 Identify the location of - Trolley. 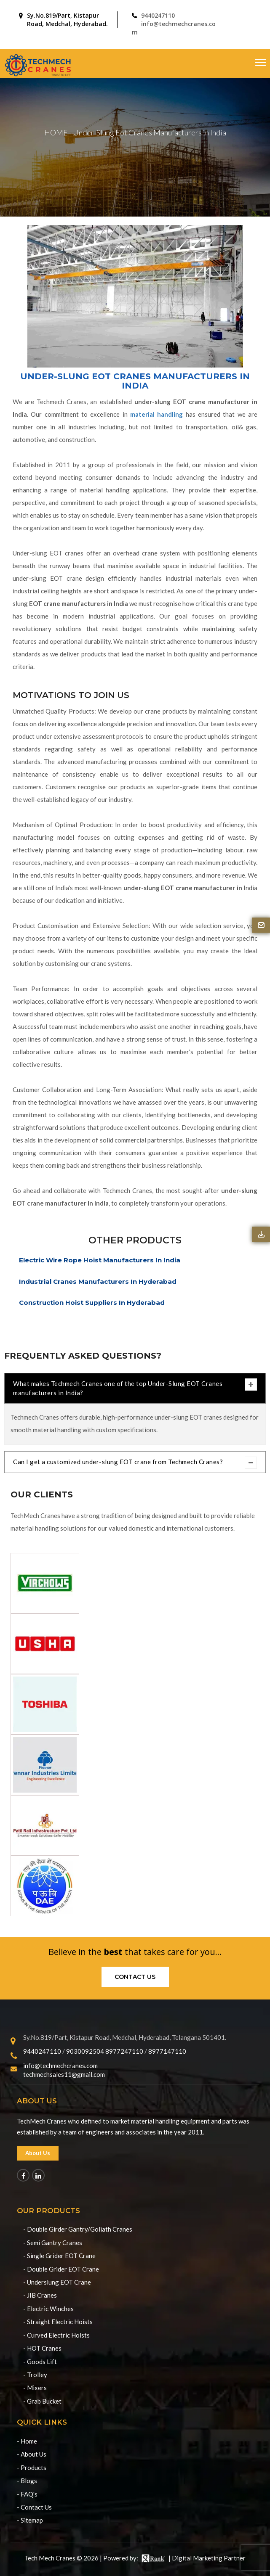
(35, 2374).